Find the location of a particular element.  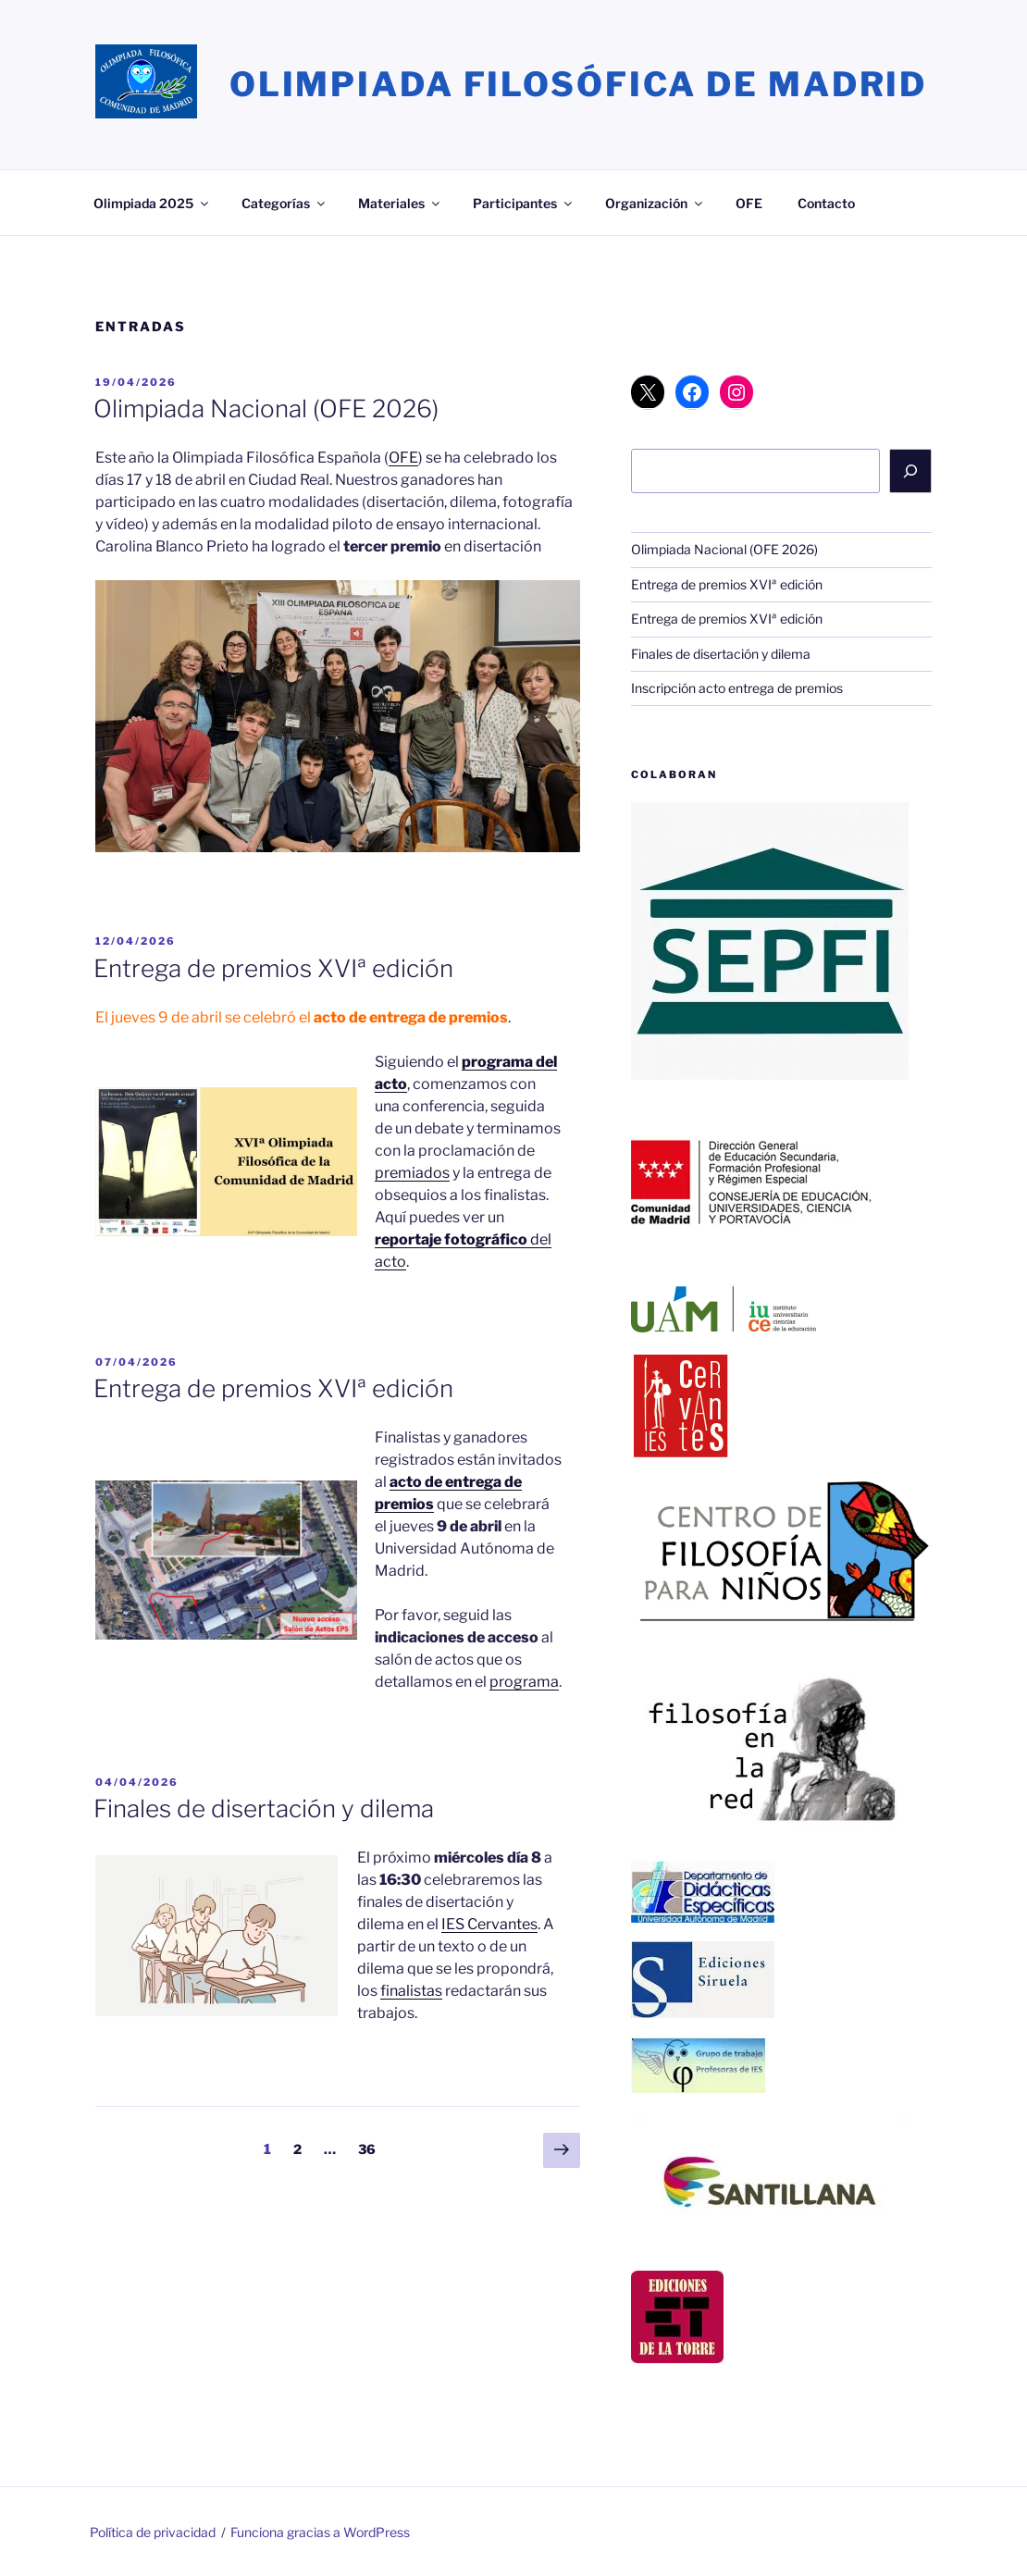

Organización is located at coordinates (655, 203).